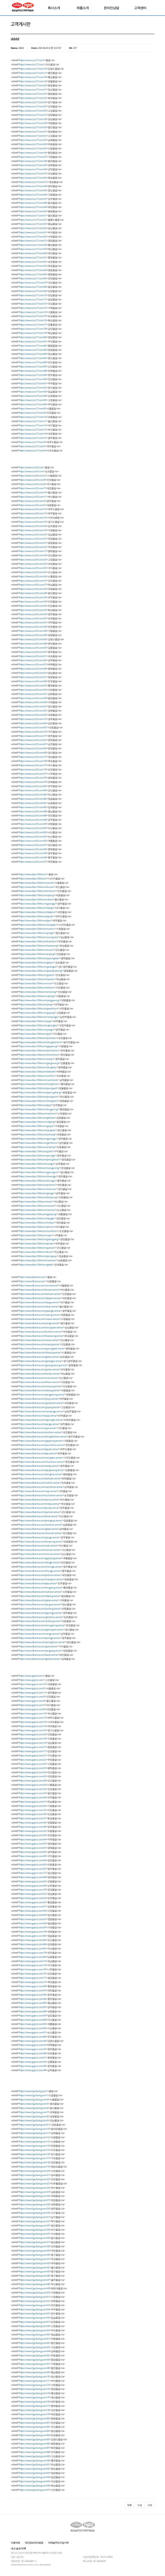  What do you see at coordinates (32, 1910) in the screenshot?
I see `https://www.gojocz.com/56` at bounding box center [32, 1910].